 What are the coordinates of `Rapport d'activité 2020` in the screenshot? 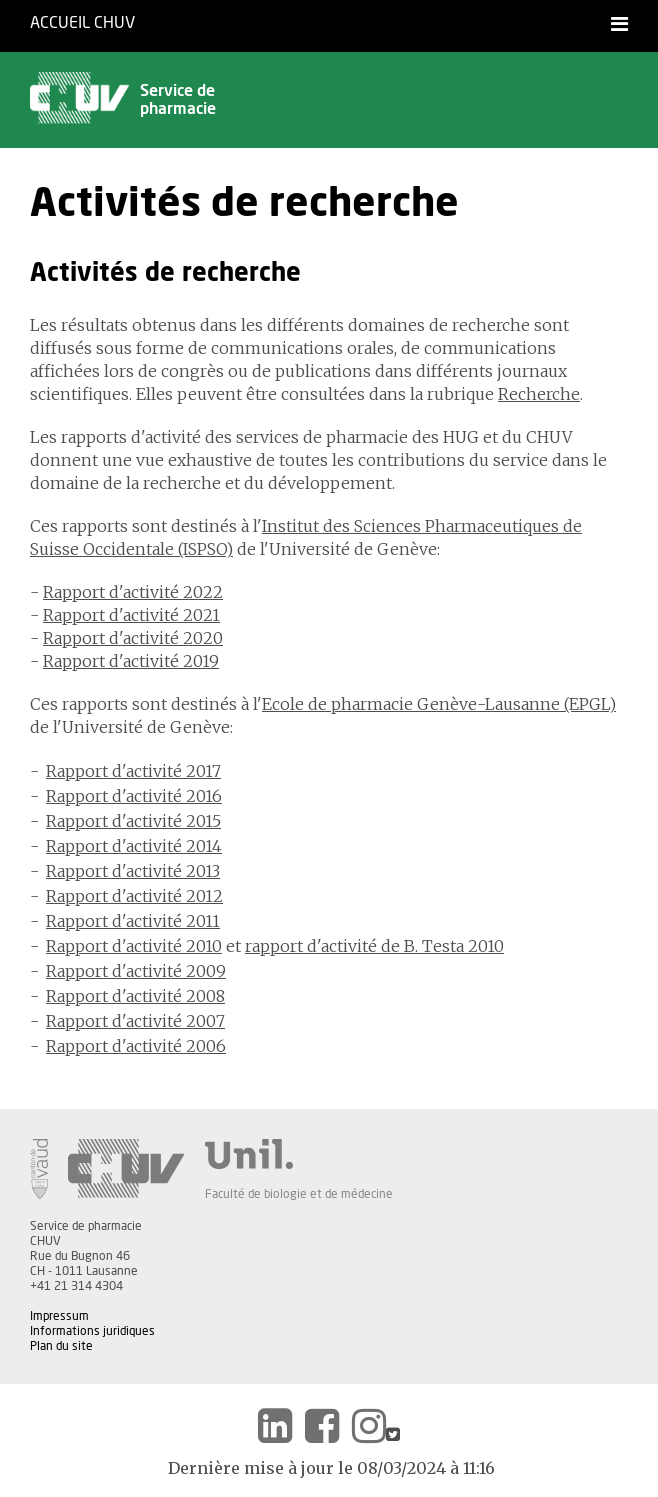 It's located at (133, 638).